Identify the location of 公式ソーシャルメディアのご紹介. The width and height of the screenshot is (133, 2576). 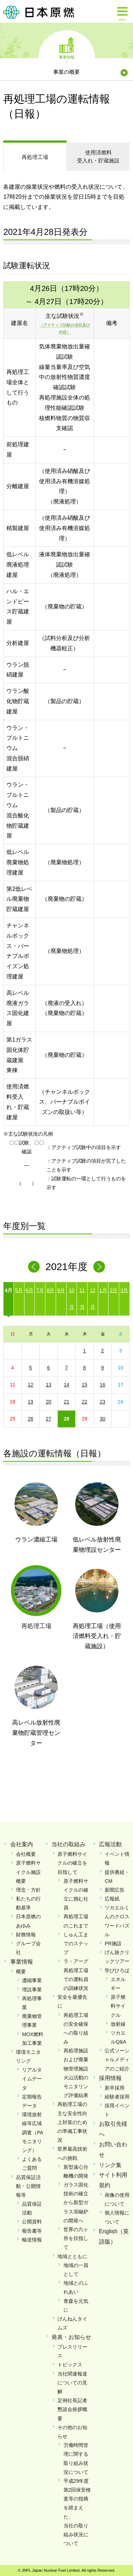
(117, 2059).